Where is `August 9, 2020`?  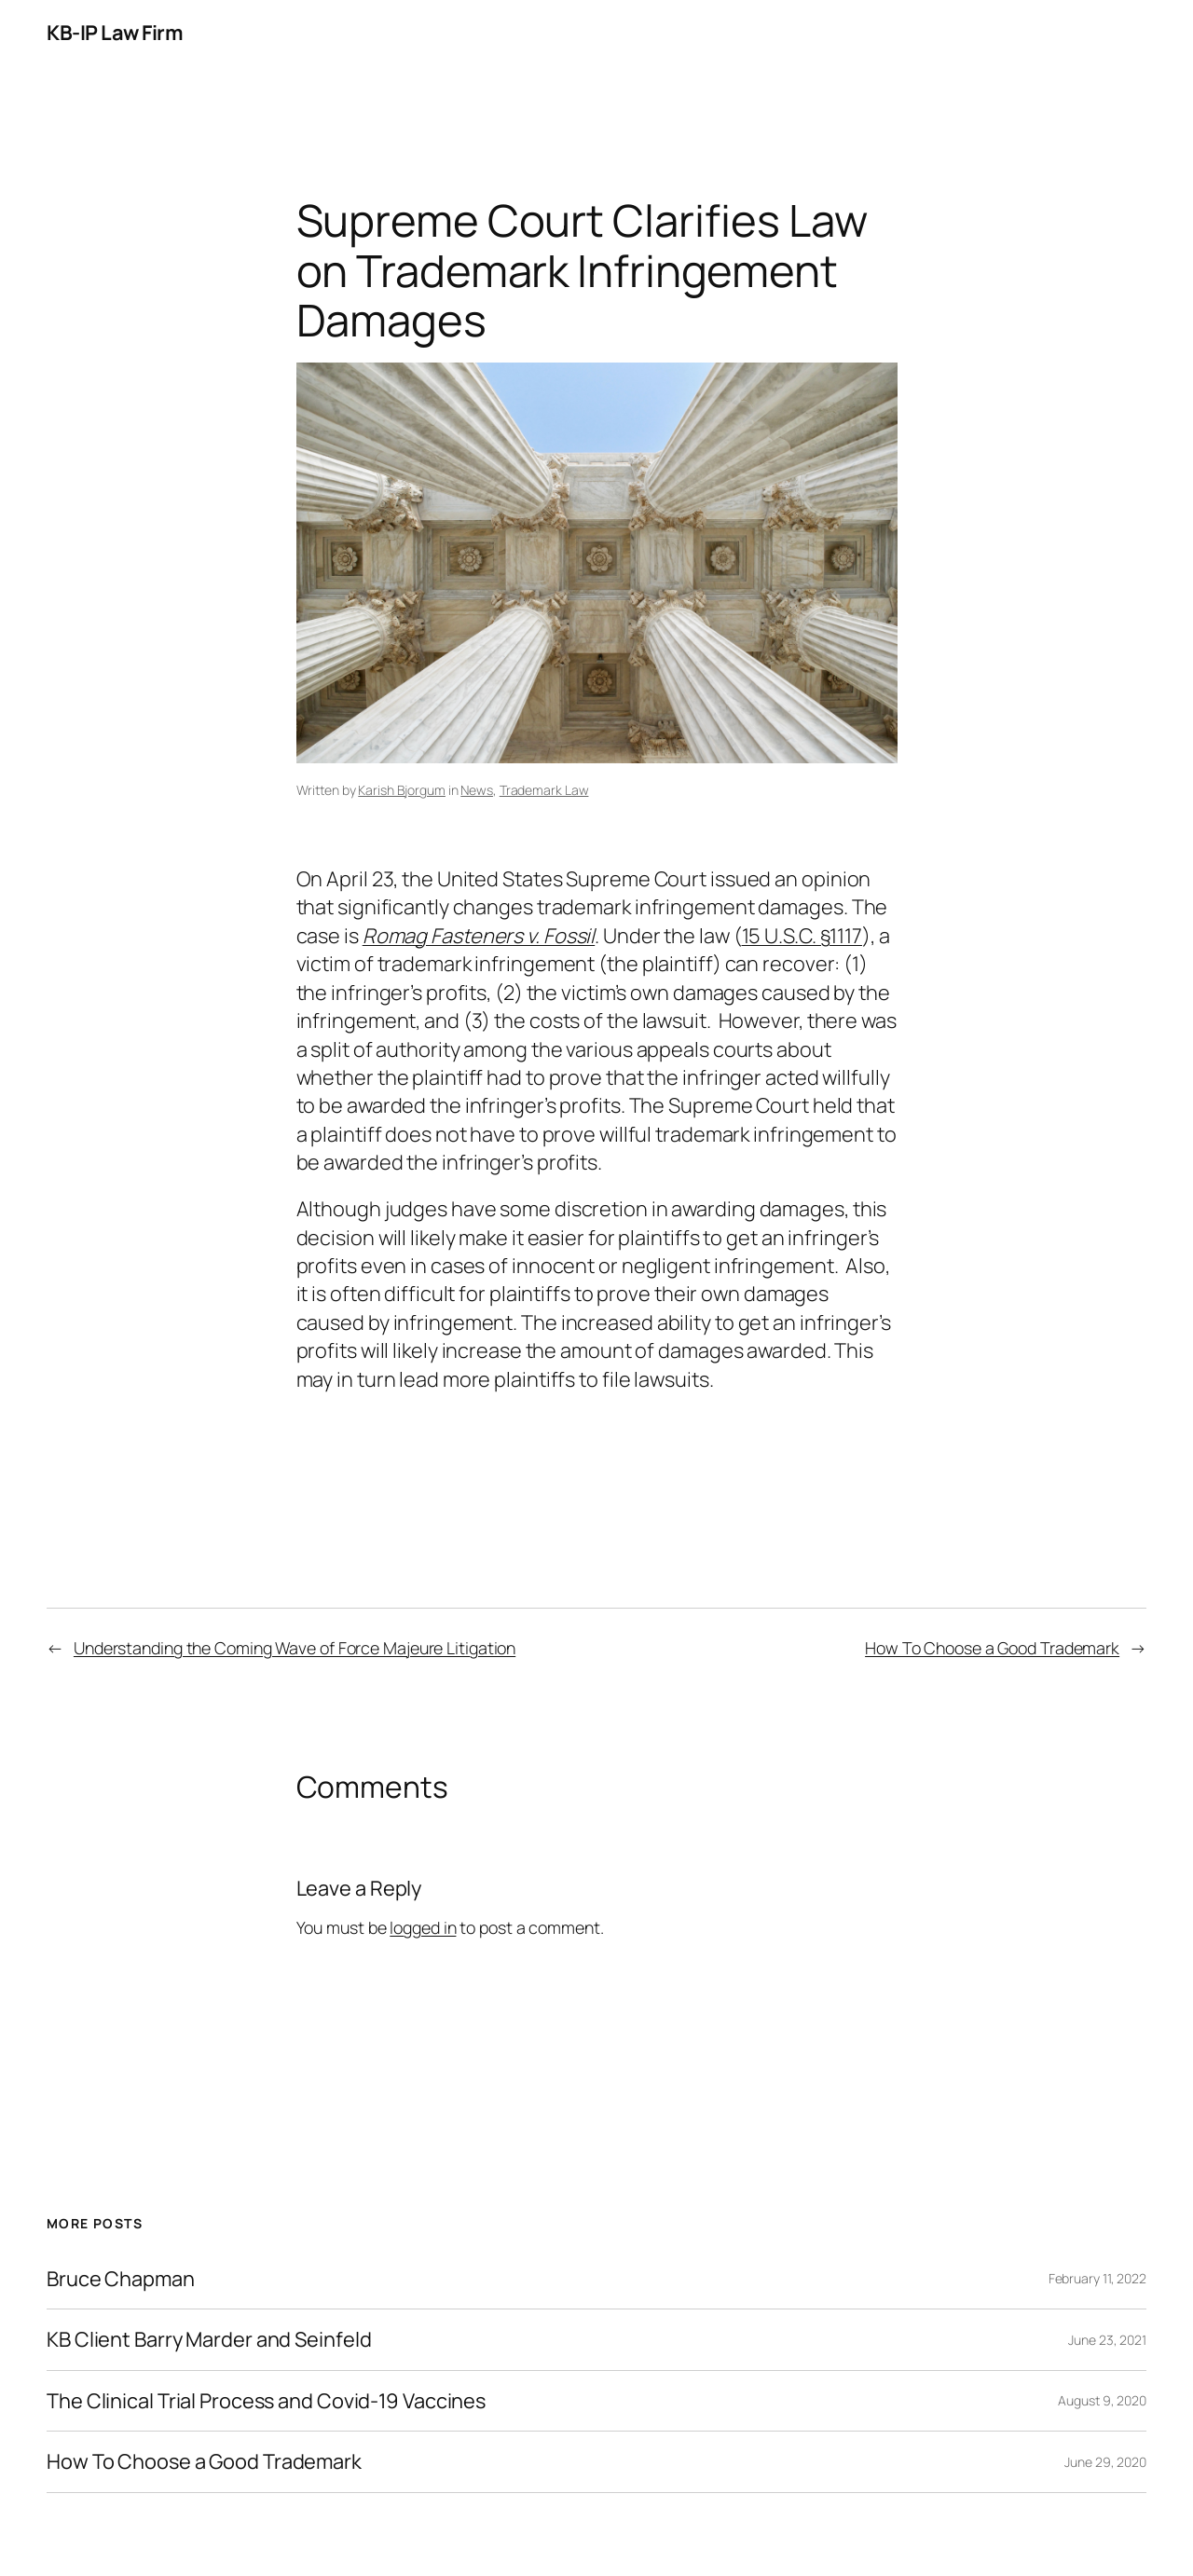
August 9, 2020 is located at coordinates (1102, 2400).